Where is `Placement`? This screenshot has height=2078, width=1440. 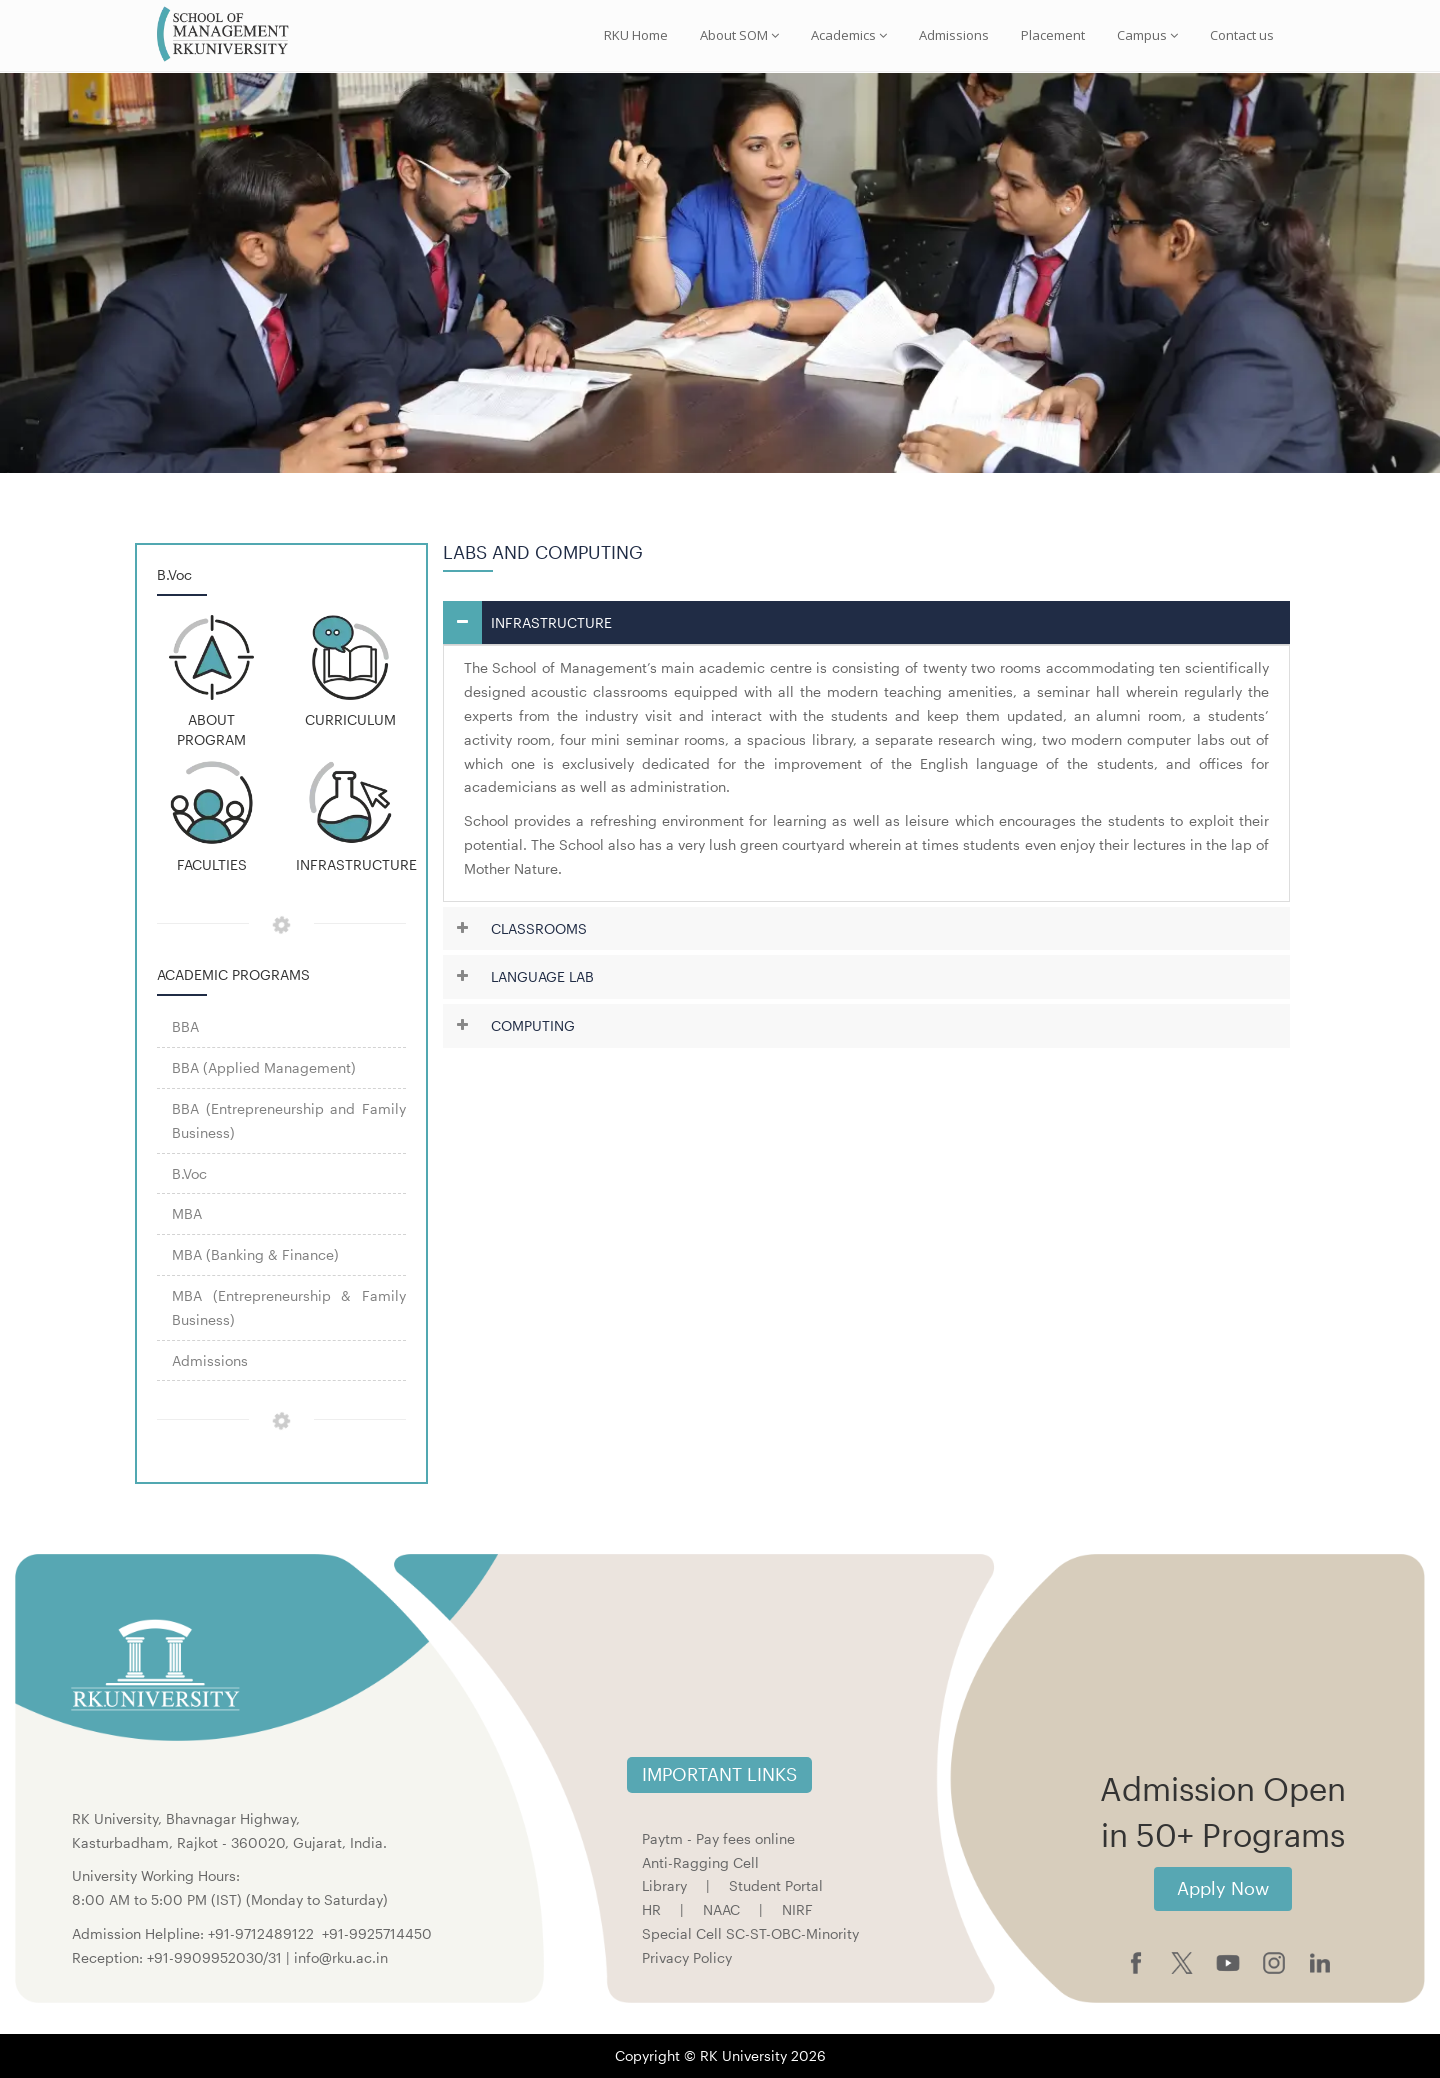 Placement is located at coordinates (1053, 35).